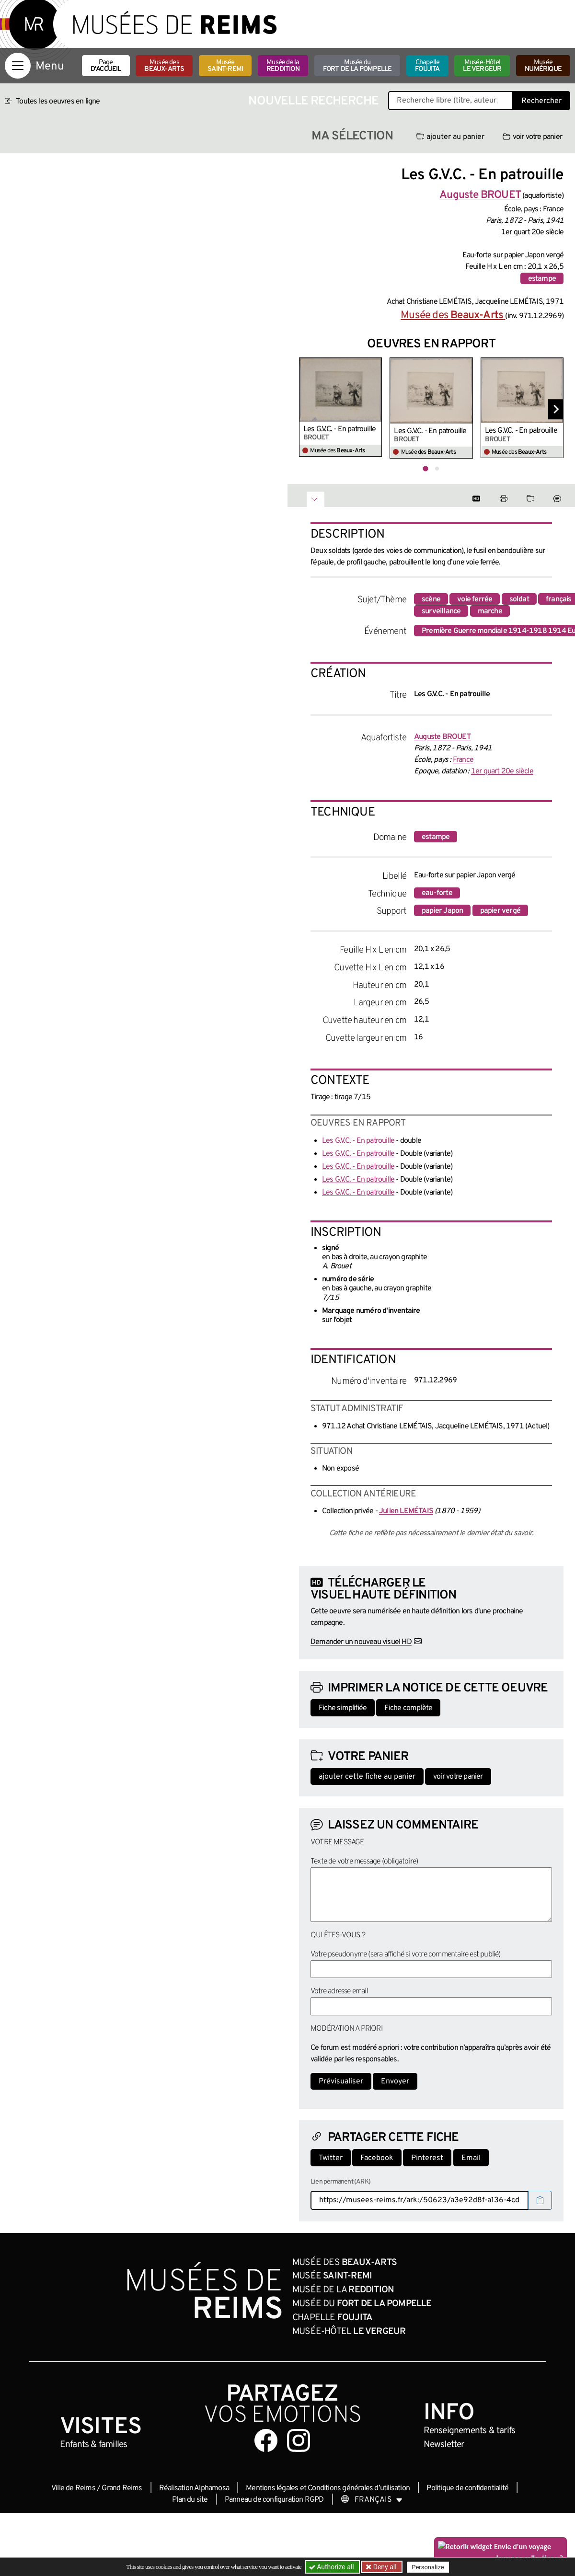 The height and width of the screenshot is (2576, 575). What do you see at coordinates (328, 2488) in the screenshot?
I see `Mentions légales et Conditions générales d’utilisation` at bounding box center [328, 2488].